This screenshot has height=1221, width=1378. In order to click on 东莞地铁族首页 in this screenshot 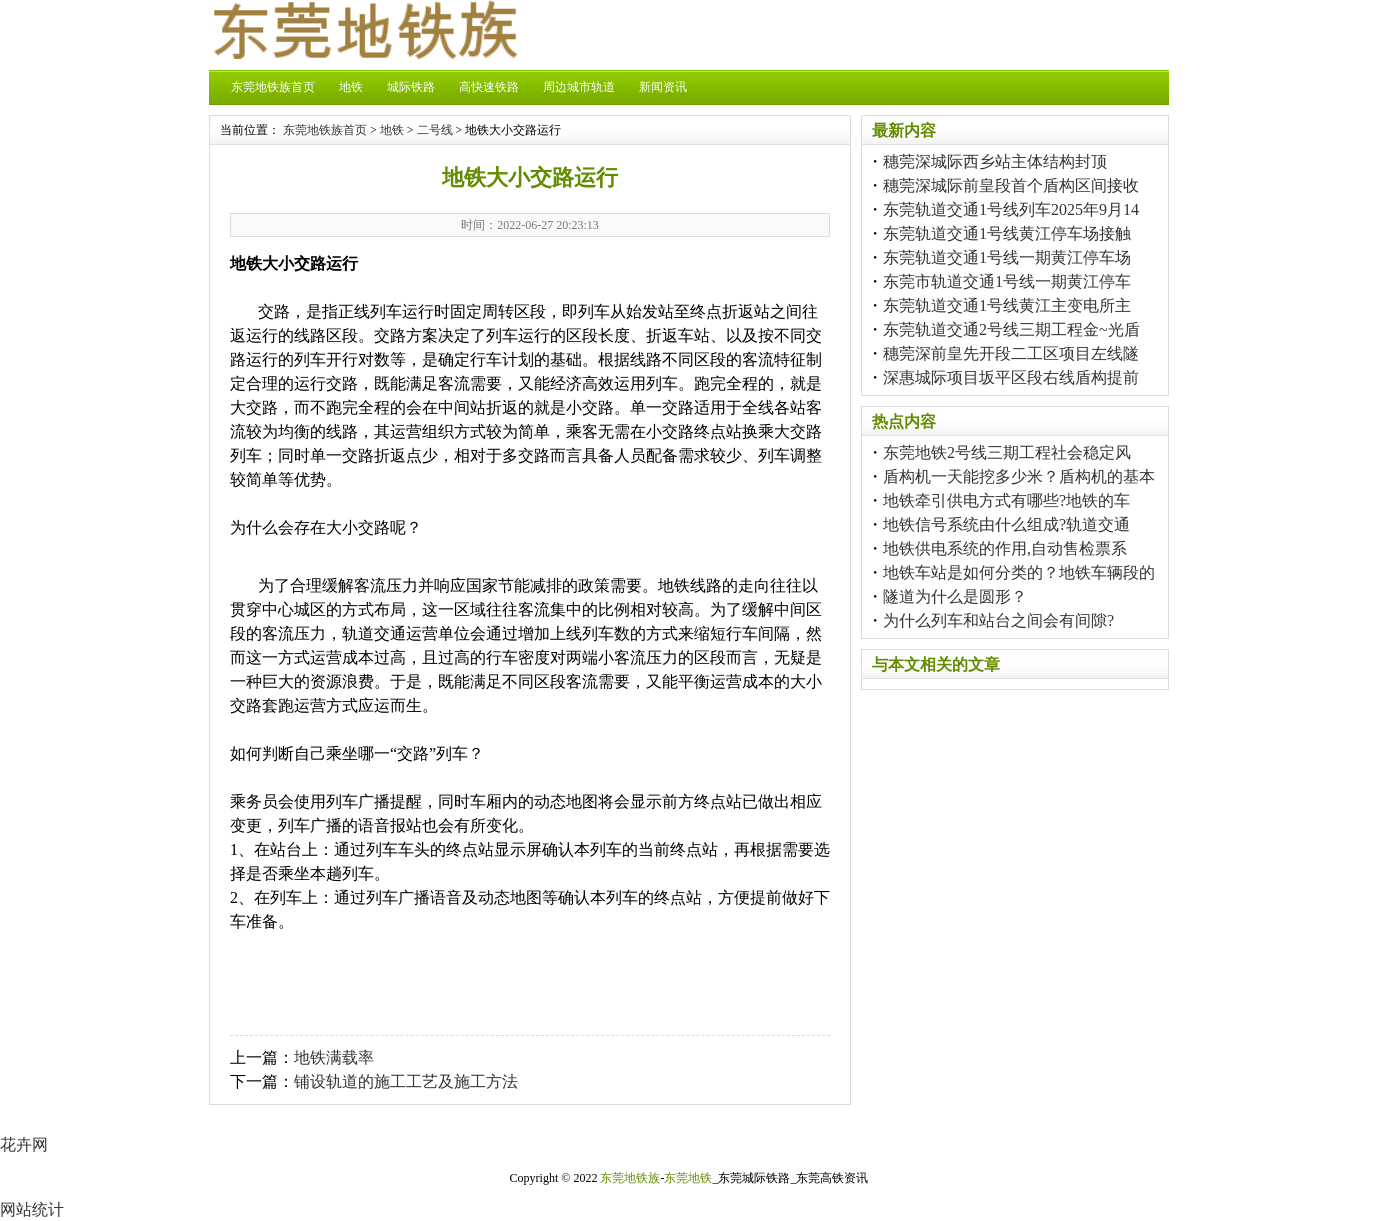, I will do `click(273, 87)`.